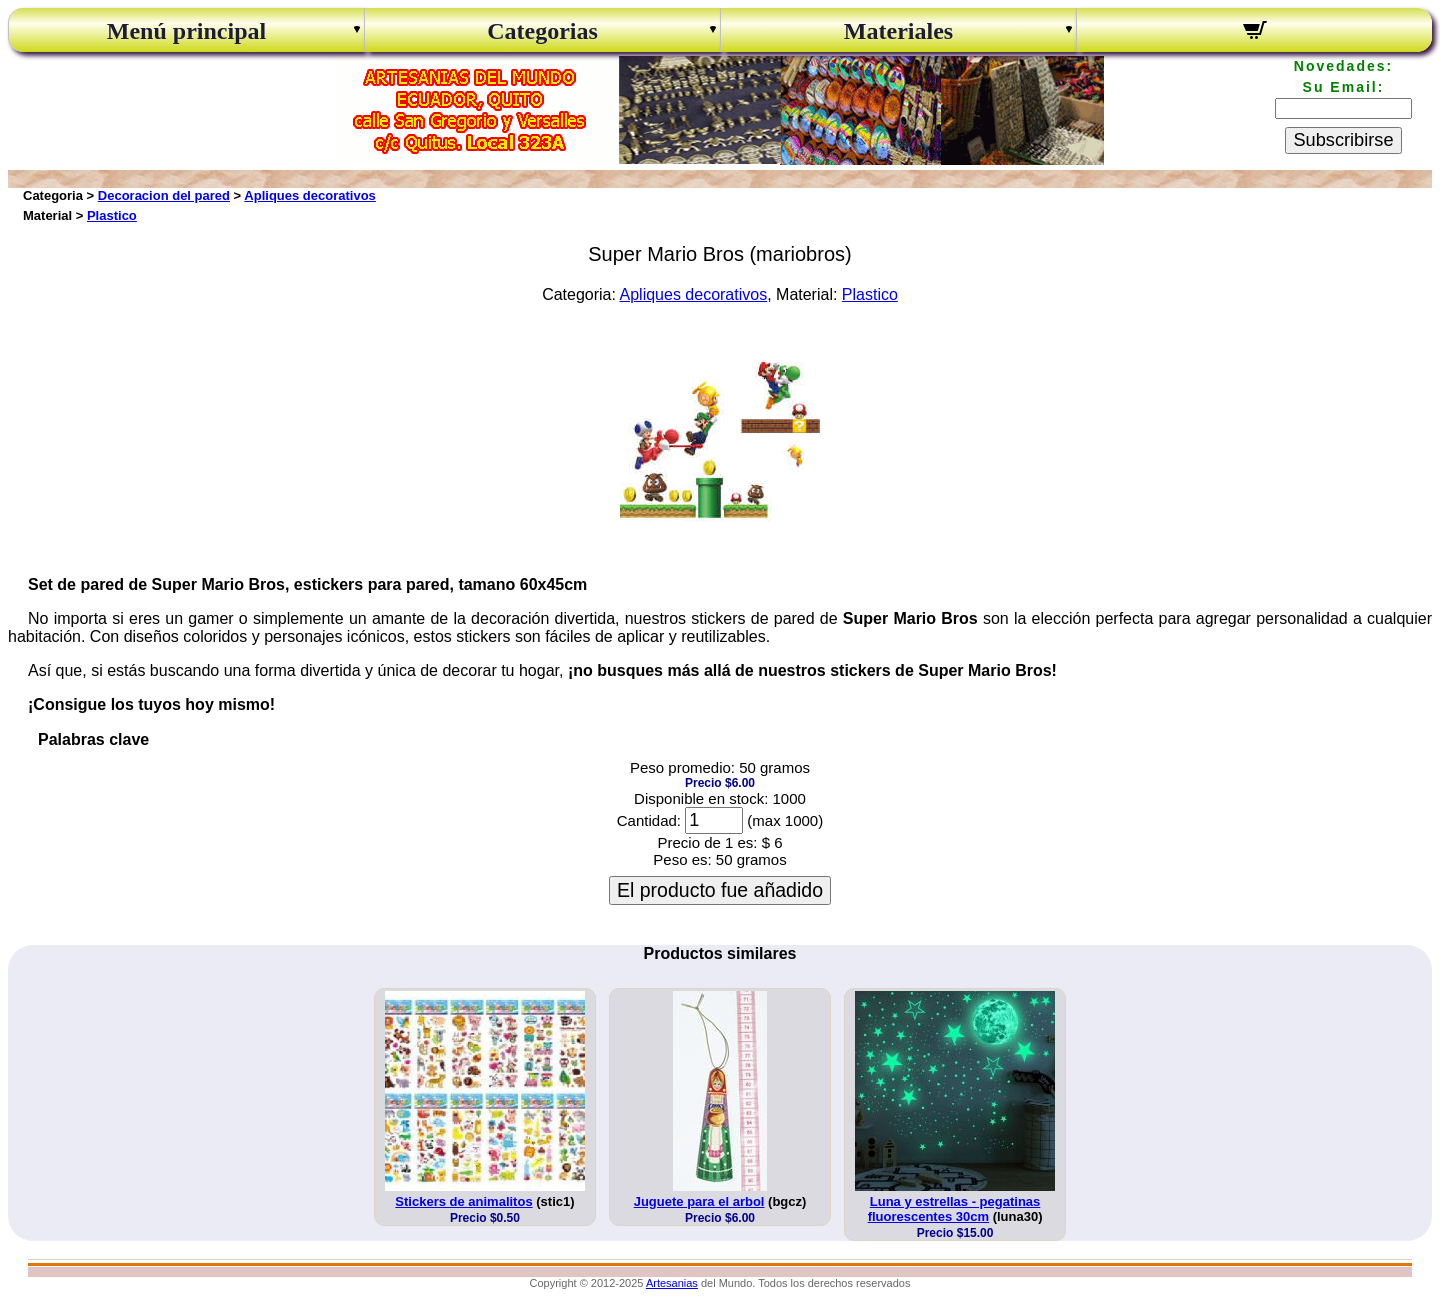 This screenshot has height=1304, width=1440. What do you see at coordinates (164, 195) in the screenshot?
I see `Decoracion del pared` at bounding box center [164, 195].